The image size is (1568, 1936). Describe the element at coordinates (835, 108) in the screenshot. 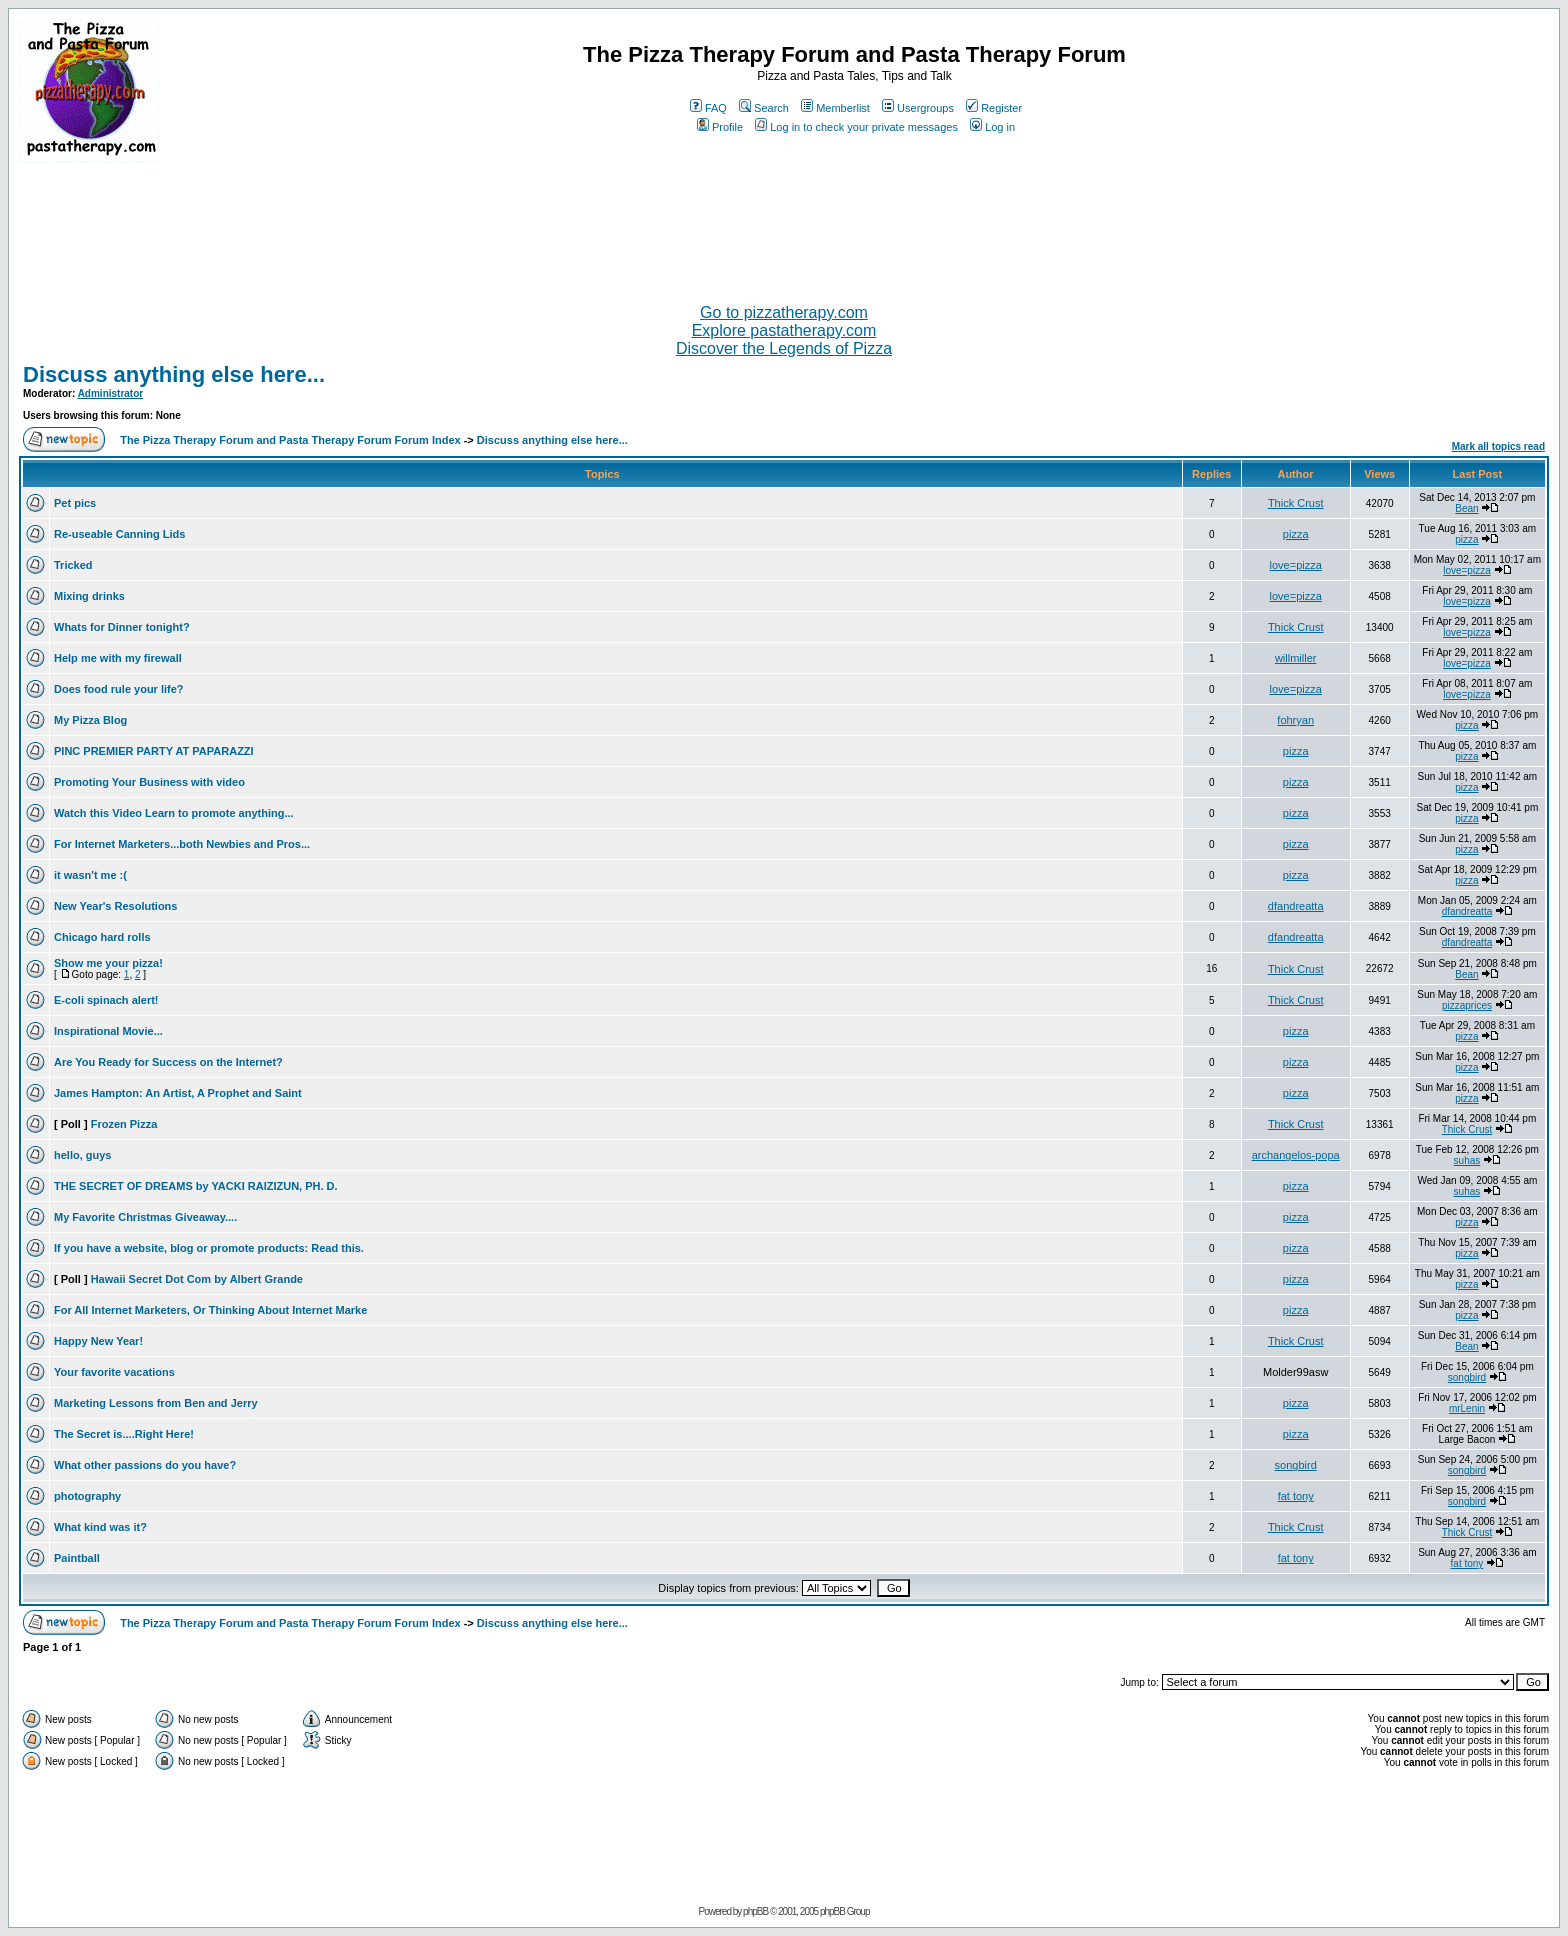

I see `Memberlist` at that location.